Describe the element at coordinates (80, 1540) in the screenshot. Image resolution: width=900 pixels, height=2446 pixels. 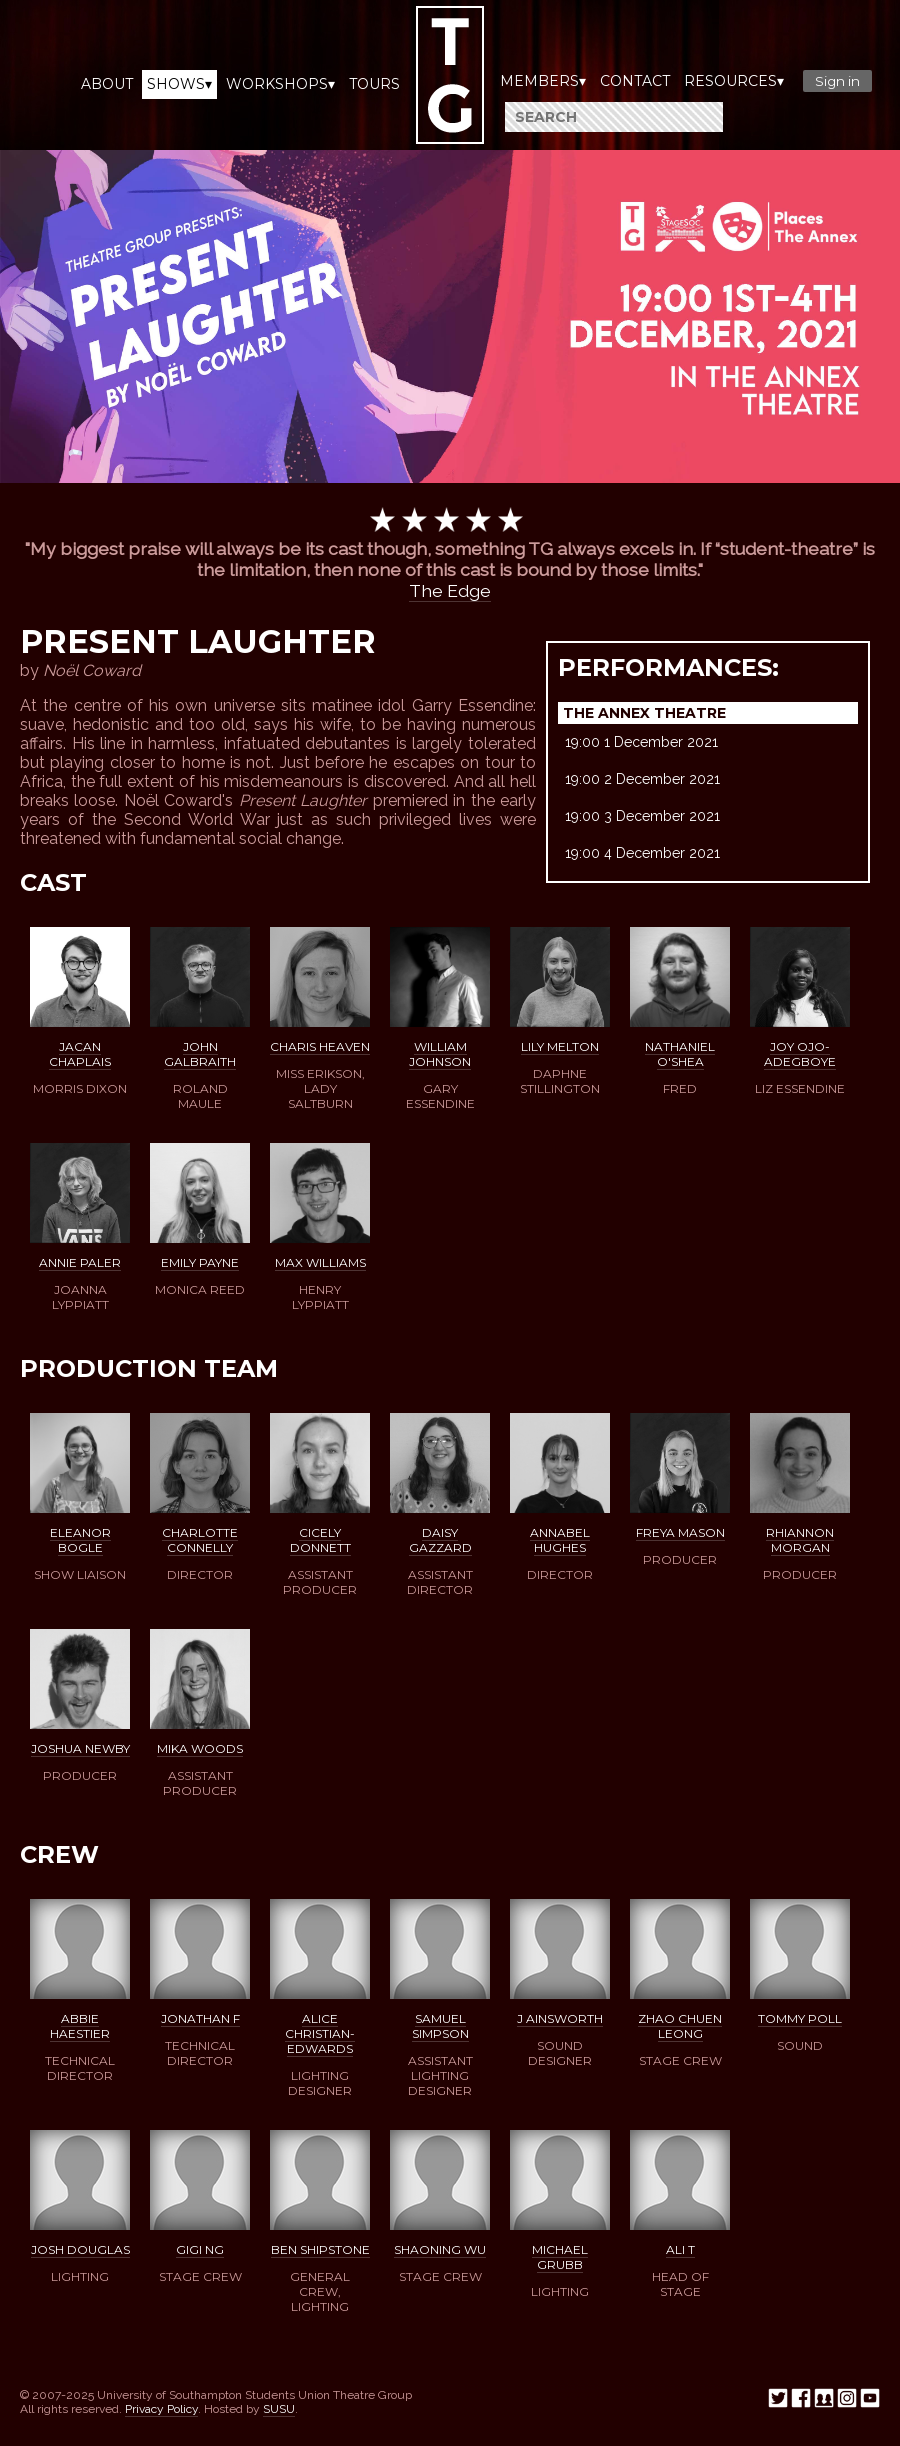
I see `Eleanor Bogle` at that location.